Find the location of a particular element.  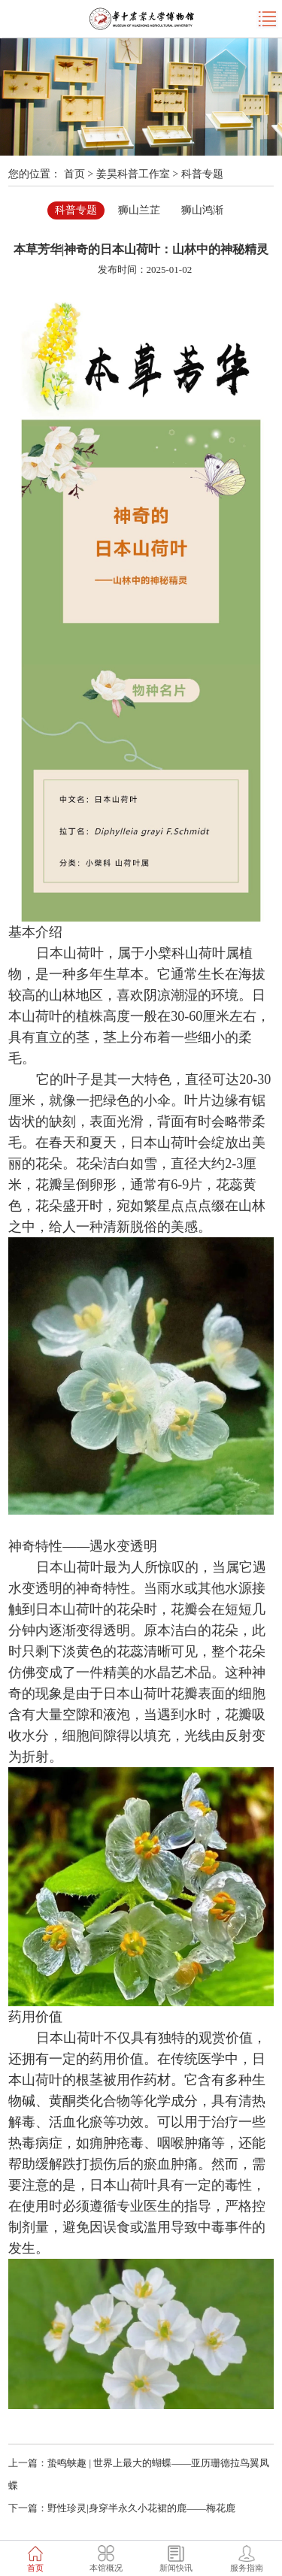

新闻快讯 is located at coordinates (176, 2567).